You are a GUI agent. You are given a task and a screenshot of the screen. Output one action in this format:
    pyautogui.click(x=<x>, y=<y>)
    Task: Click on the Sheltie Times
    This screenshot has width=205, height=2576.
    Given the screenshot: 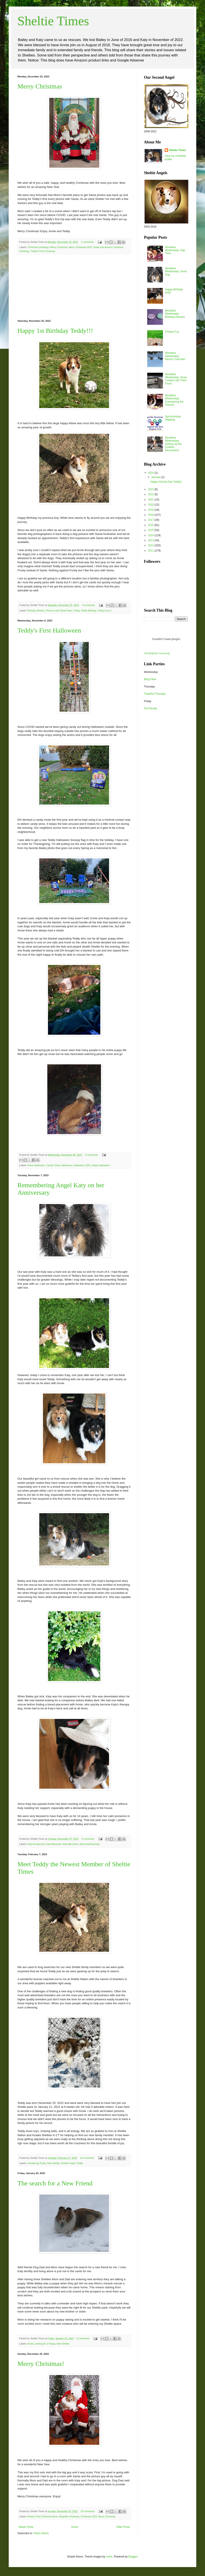 What is the action you would take?
    pyautogui.click(x=53, y=21)
    